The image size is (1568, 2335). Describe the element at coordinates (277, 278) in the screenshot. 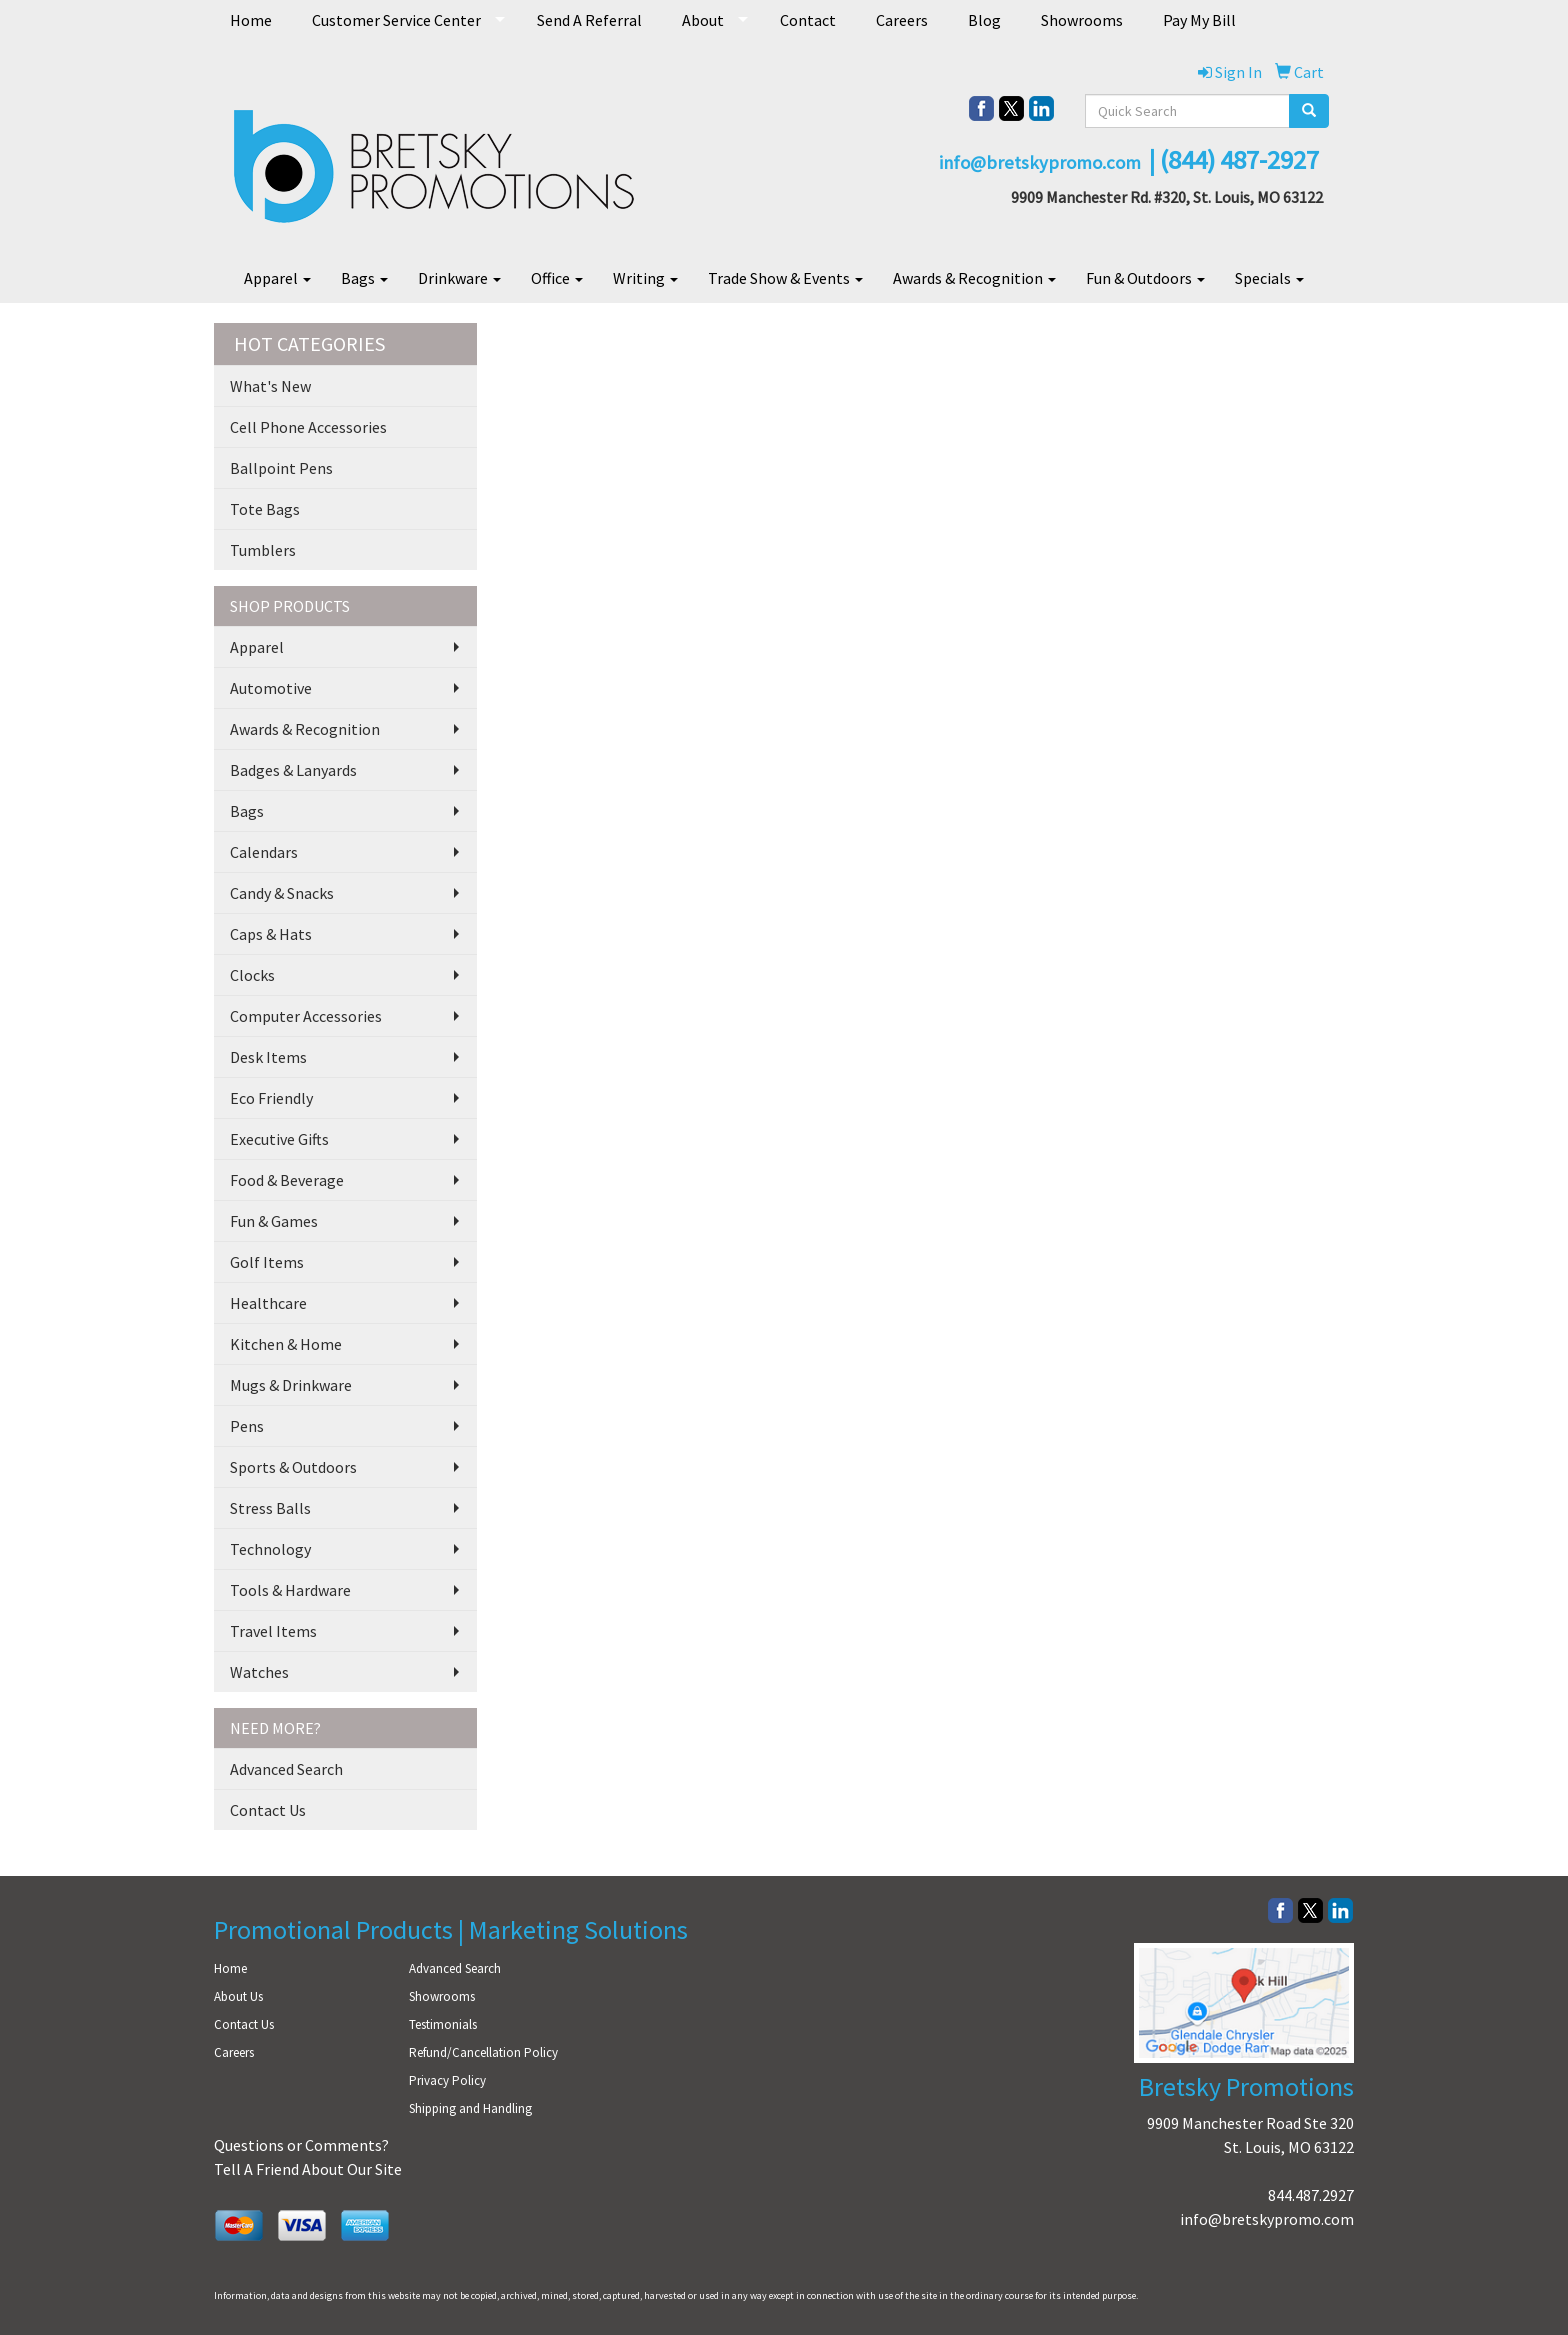

I see `Apparel` at that location.